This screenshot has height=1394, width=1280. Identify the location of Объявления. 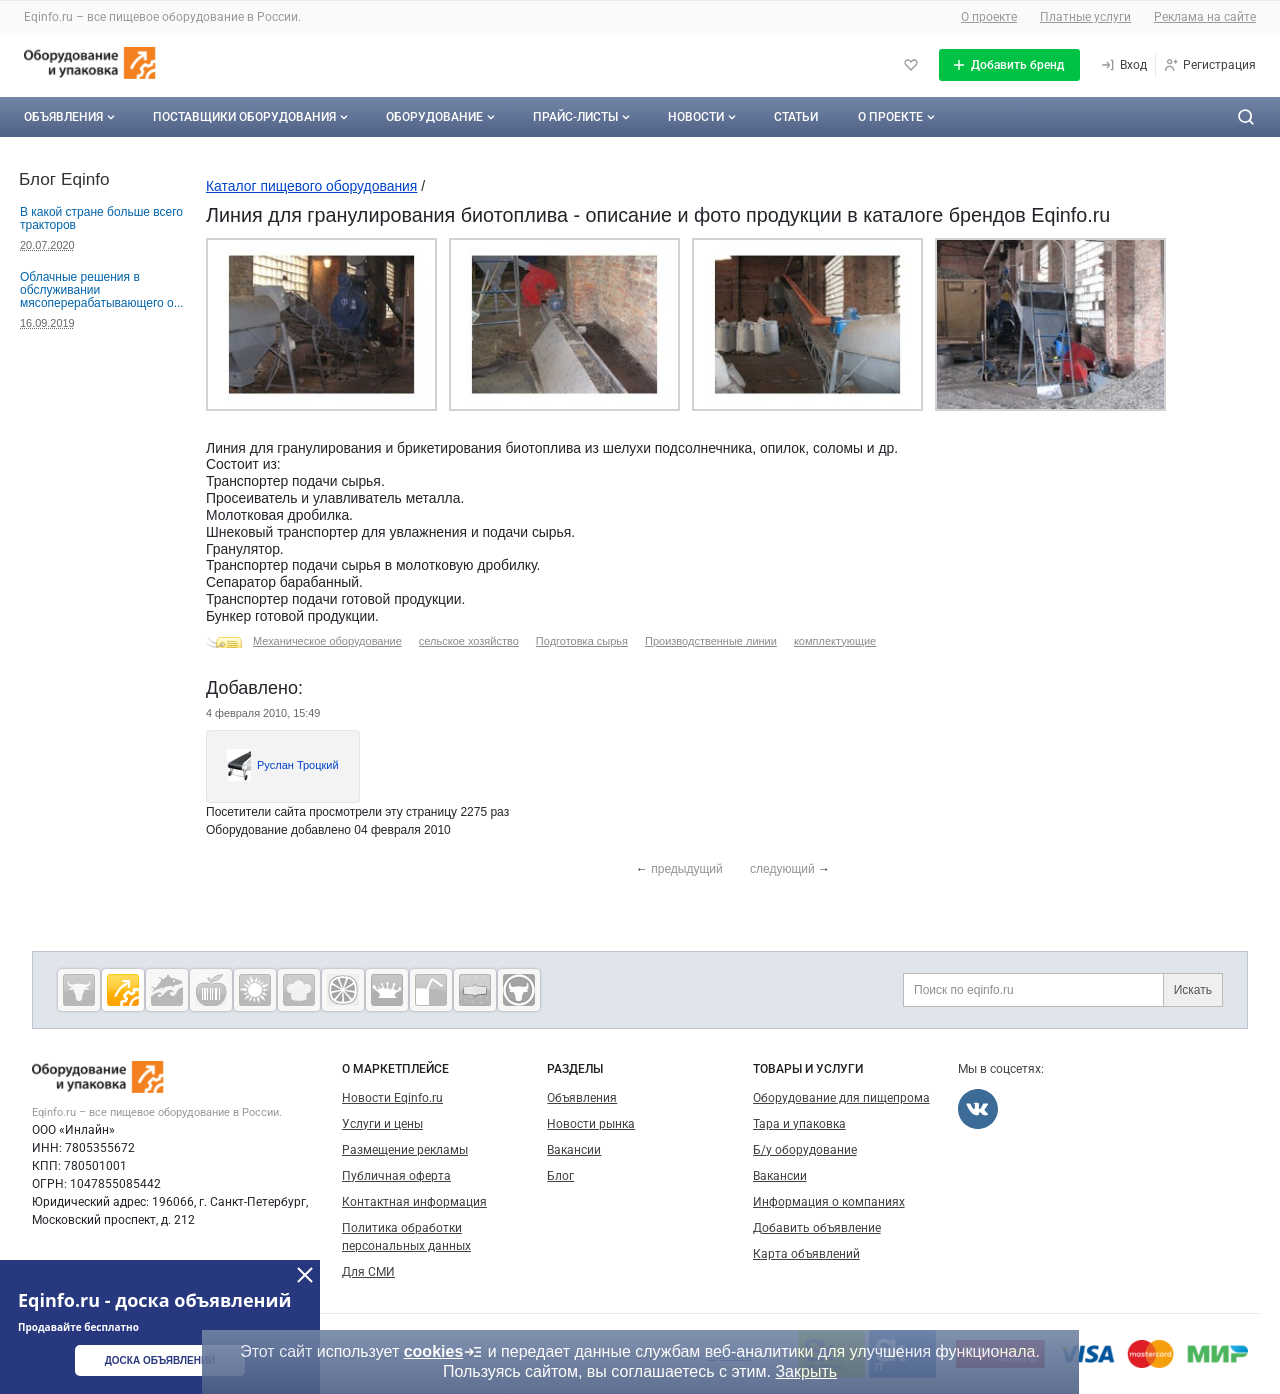
(71, 117).